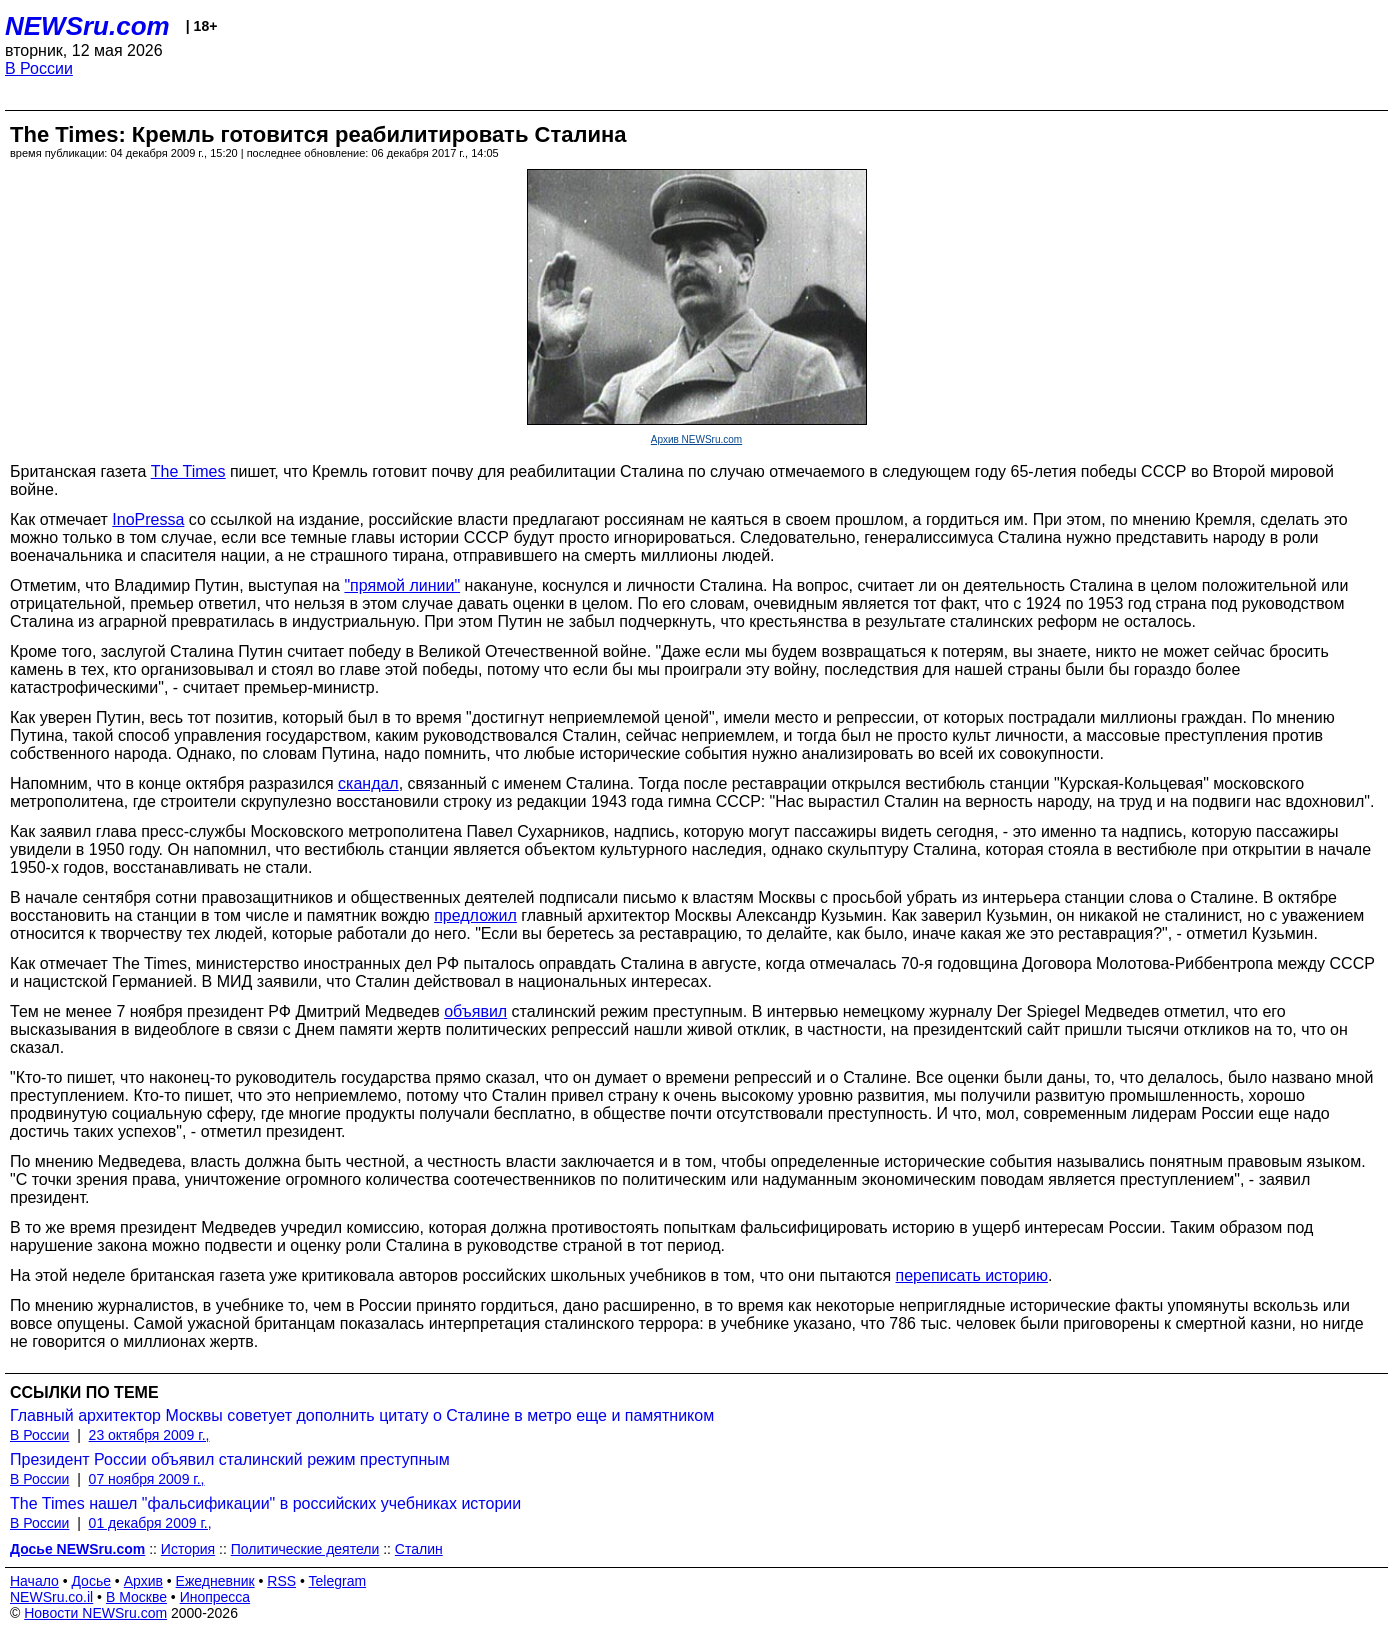 This screenshot has height=1652, width=1393. What do you see at coordinates (281, 1581) in the screenshot?
I see `RSS` at bounding box center [281, 1581].